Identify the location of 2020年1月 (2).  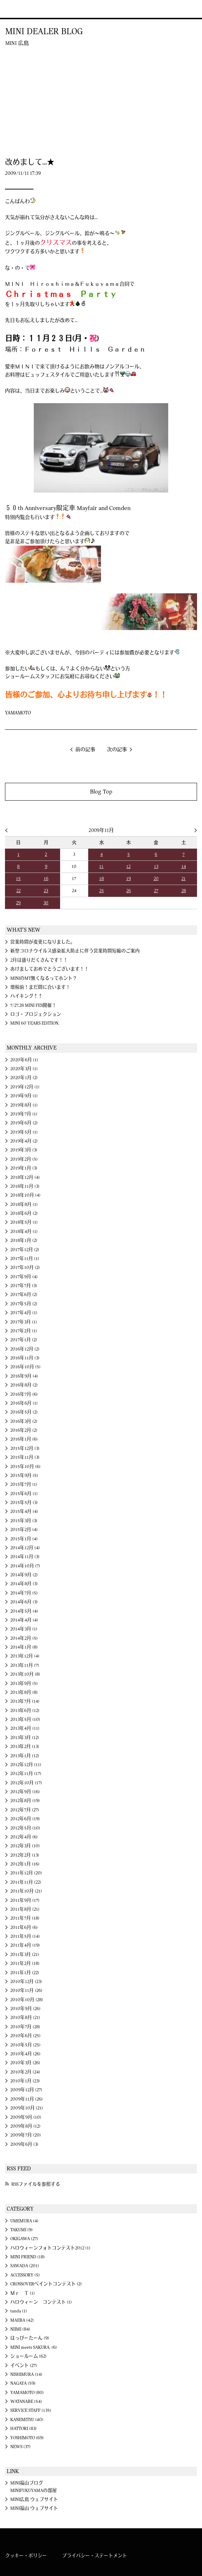
(24, 1077).